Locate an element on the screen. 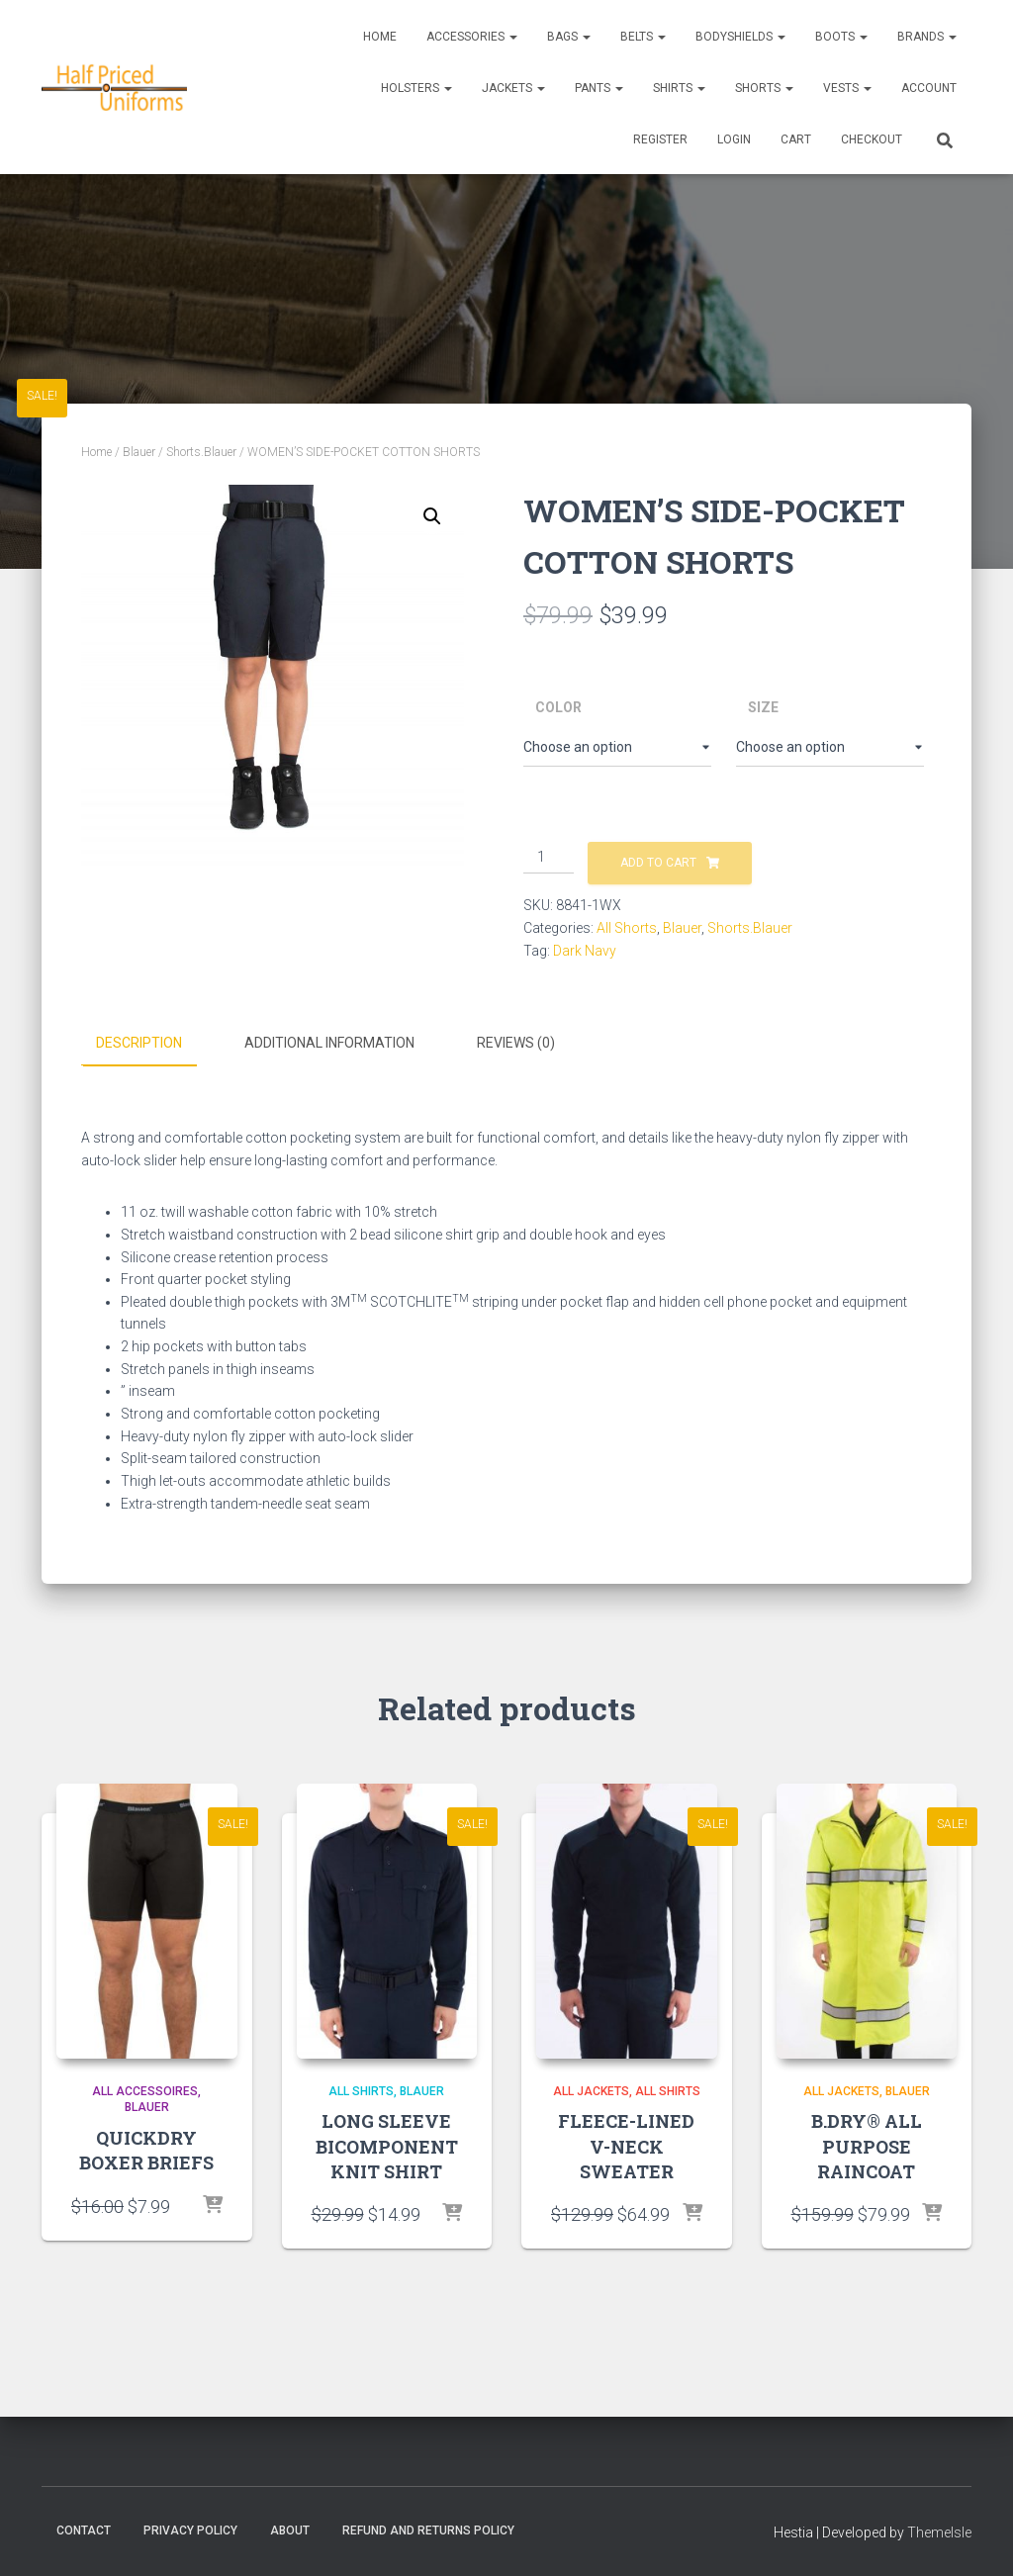 This screenshot has width=1013, height=2576. Bodyshields is located at coordinates (740, 37).